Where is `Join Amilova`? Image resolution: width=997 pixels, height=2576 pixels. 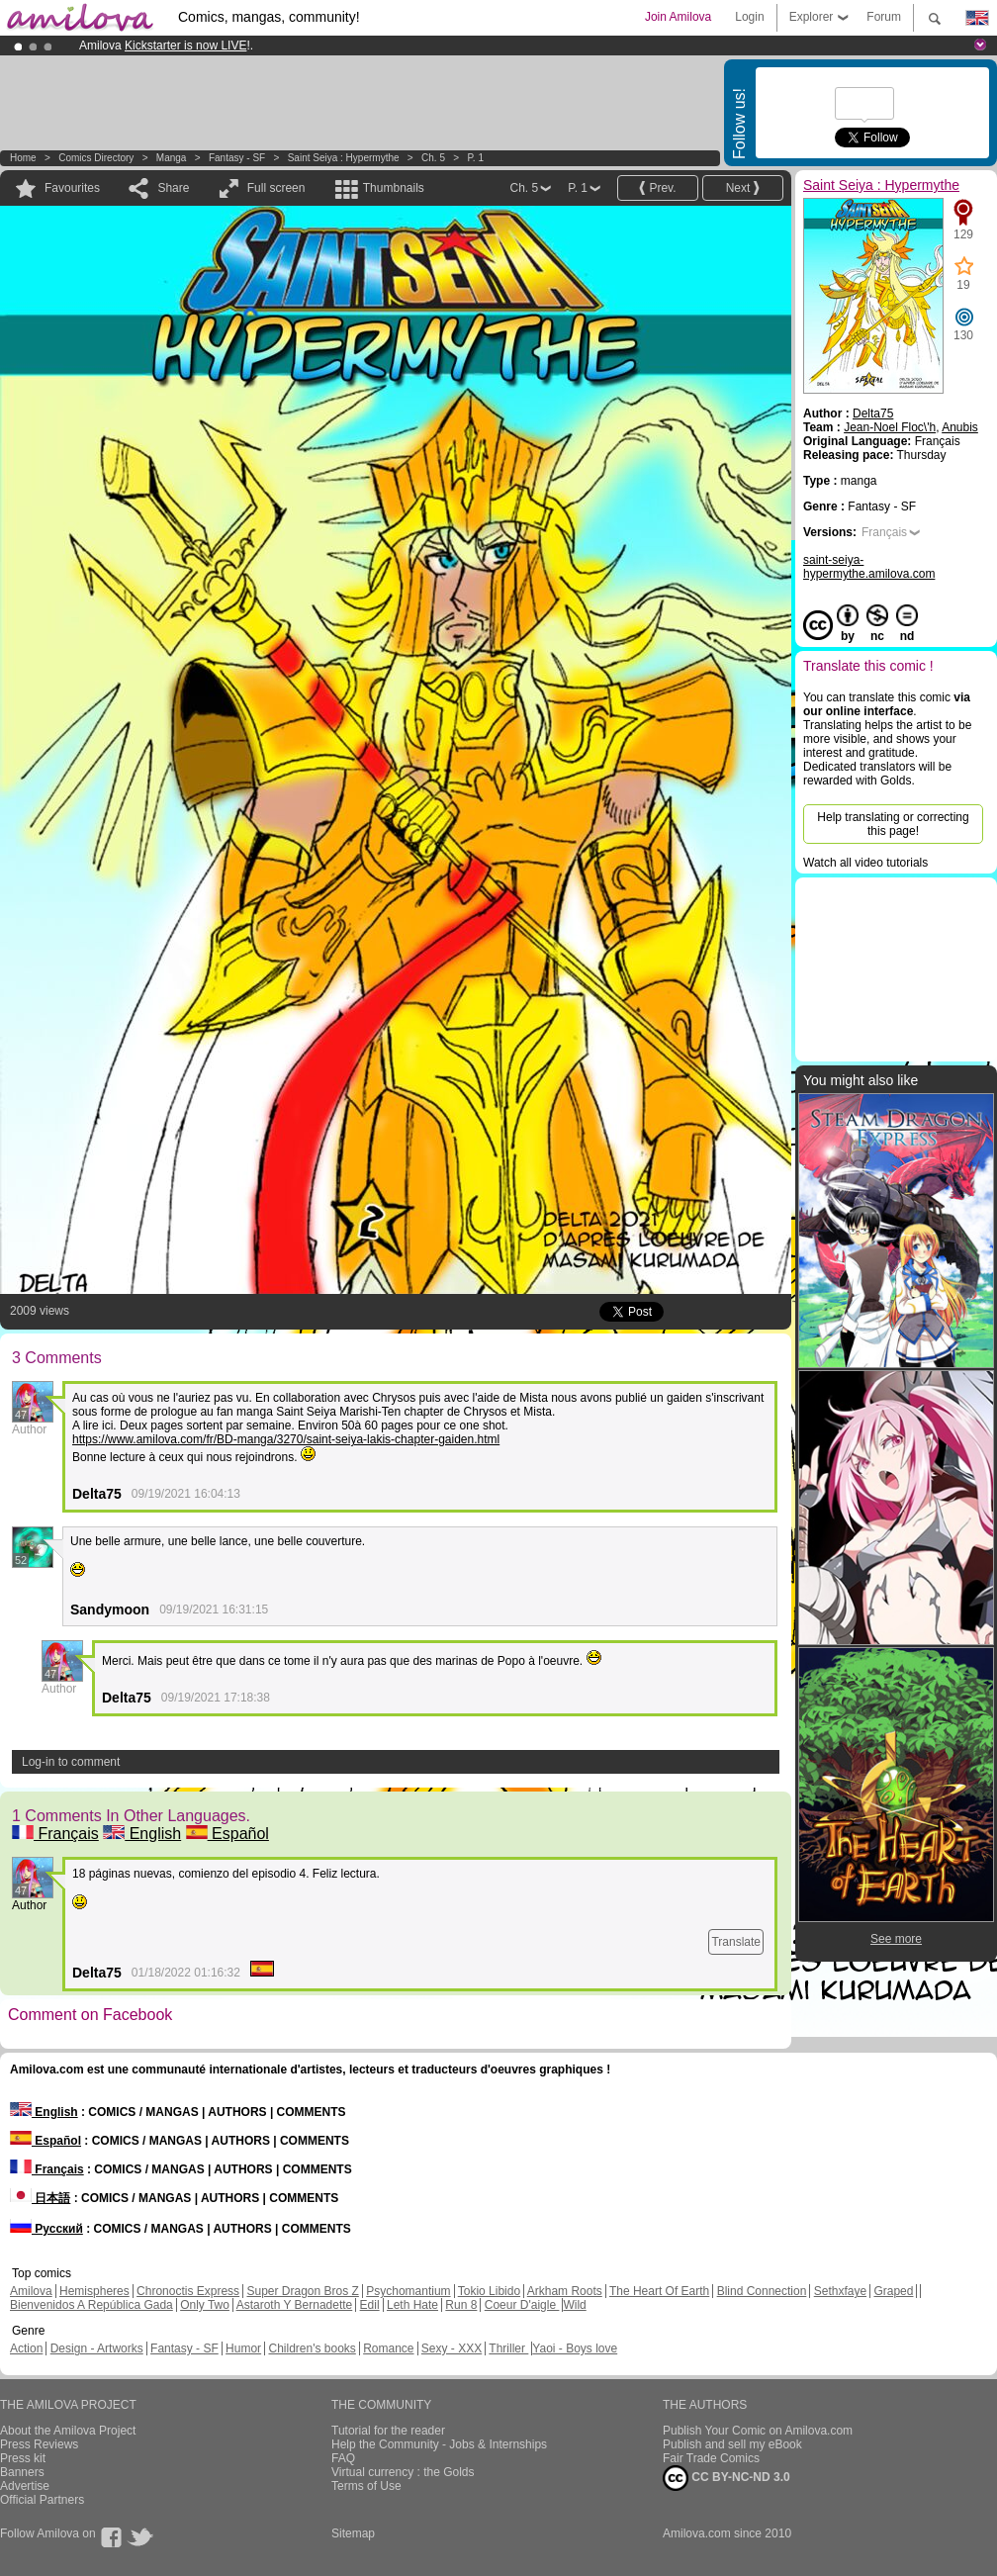 Join Amilova is located at coordinates (678, 17).